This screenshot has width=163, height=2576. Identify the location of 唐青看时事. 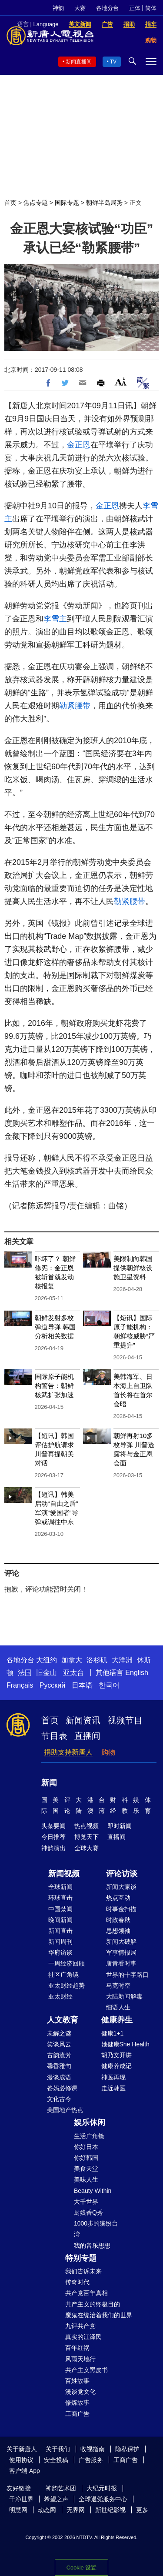
(121, 1963).